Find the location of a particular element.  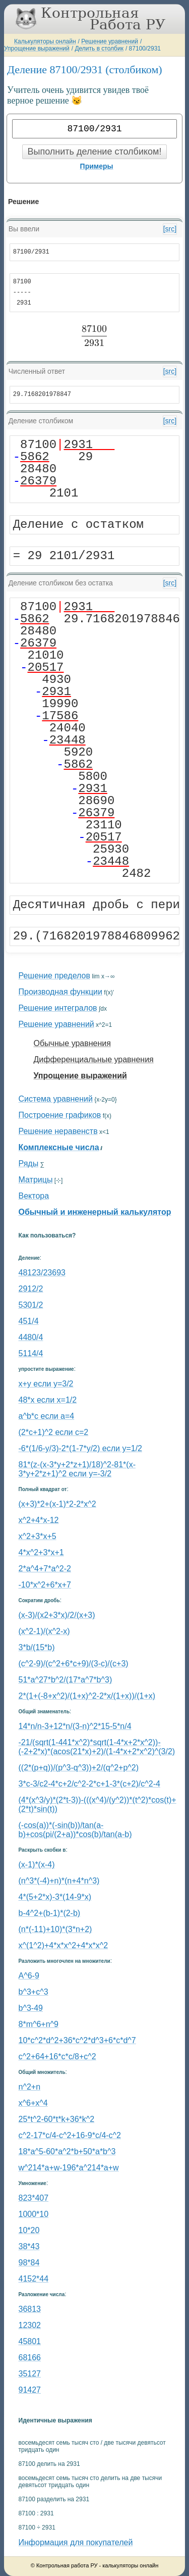

87100/2931 is located at coordinates (145, 48).